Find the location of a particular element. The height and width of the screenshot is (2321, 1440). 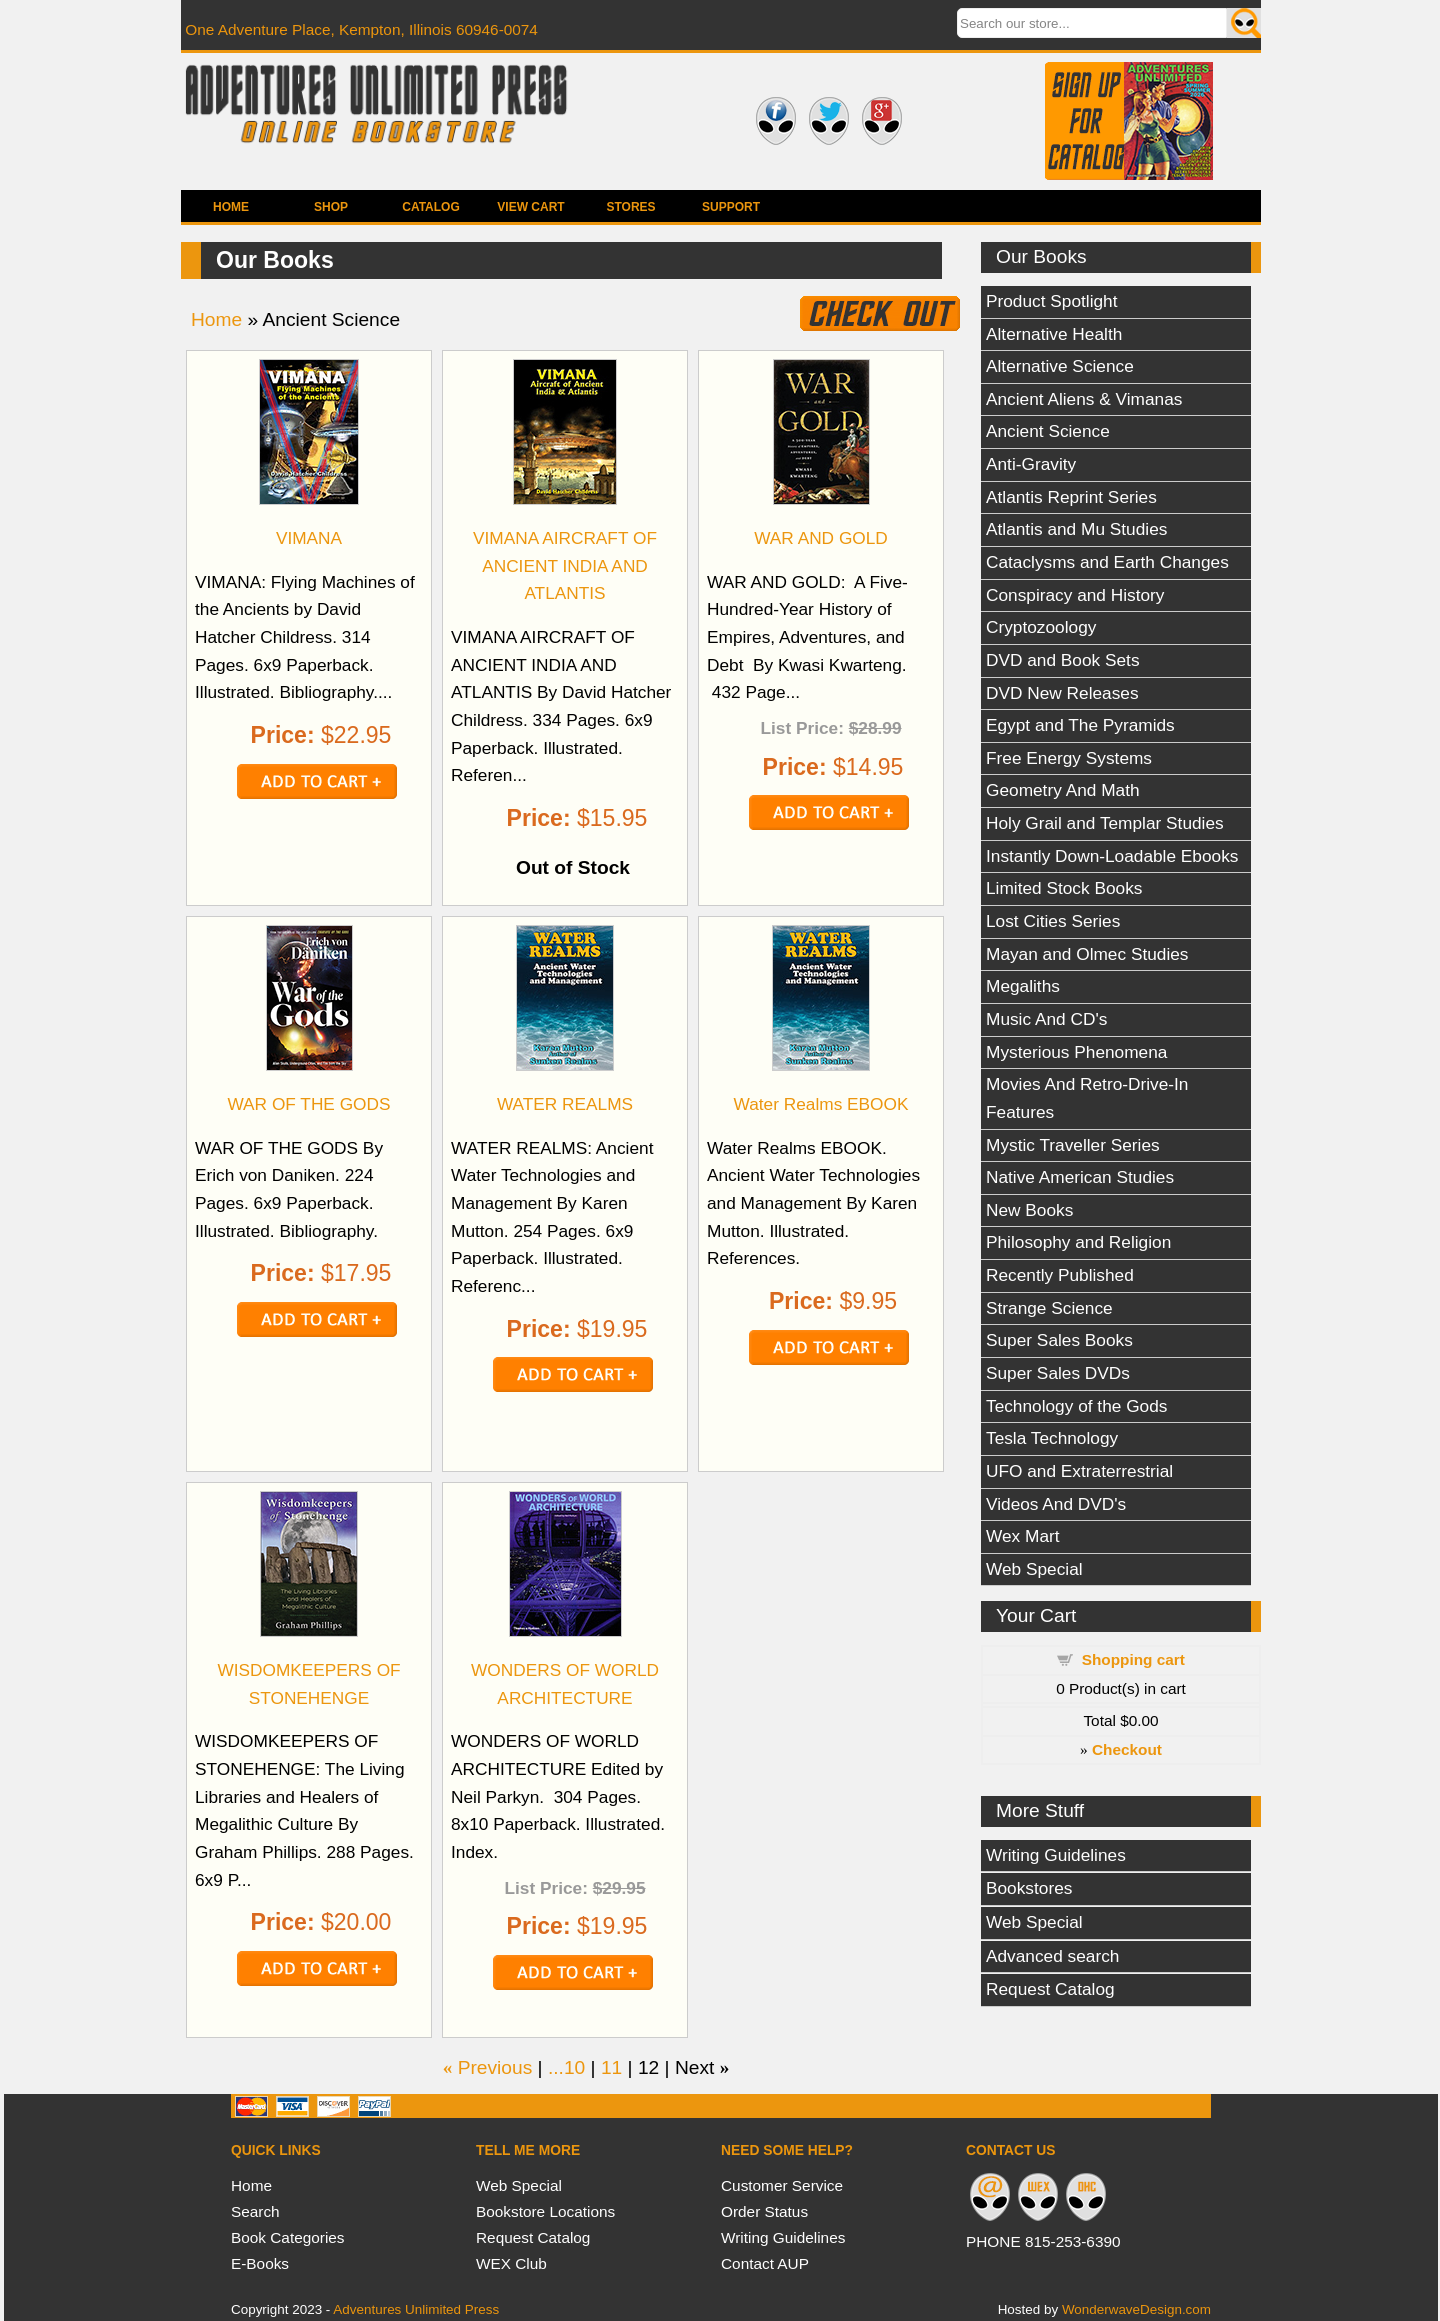

...10 is located at coordinates (566, 2067).